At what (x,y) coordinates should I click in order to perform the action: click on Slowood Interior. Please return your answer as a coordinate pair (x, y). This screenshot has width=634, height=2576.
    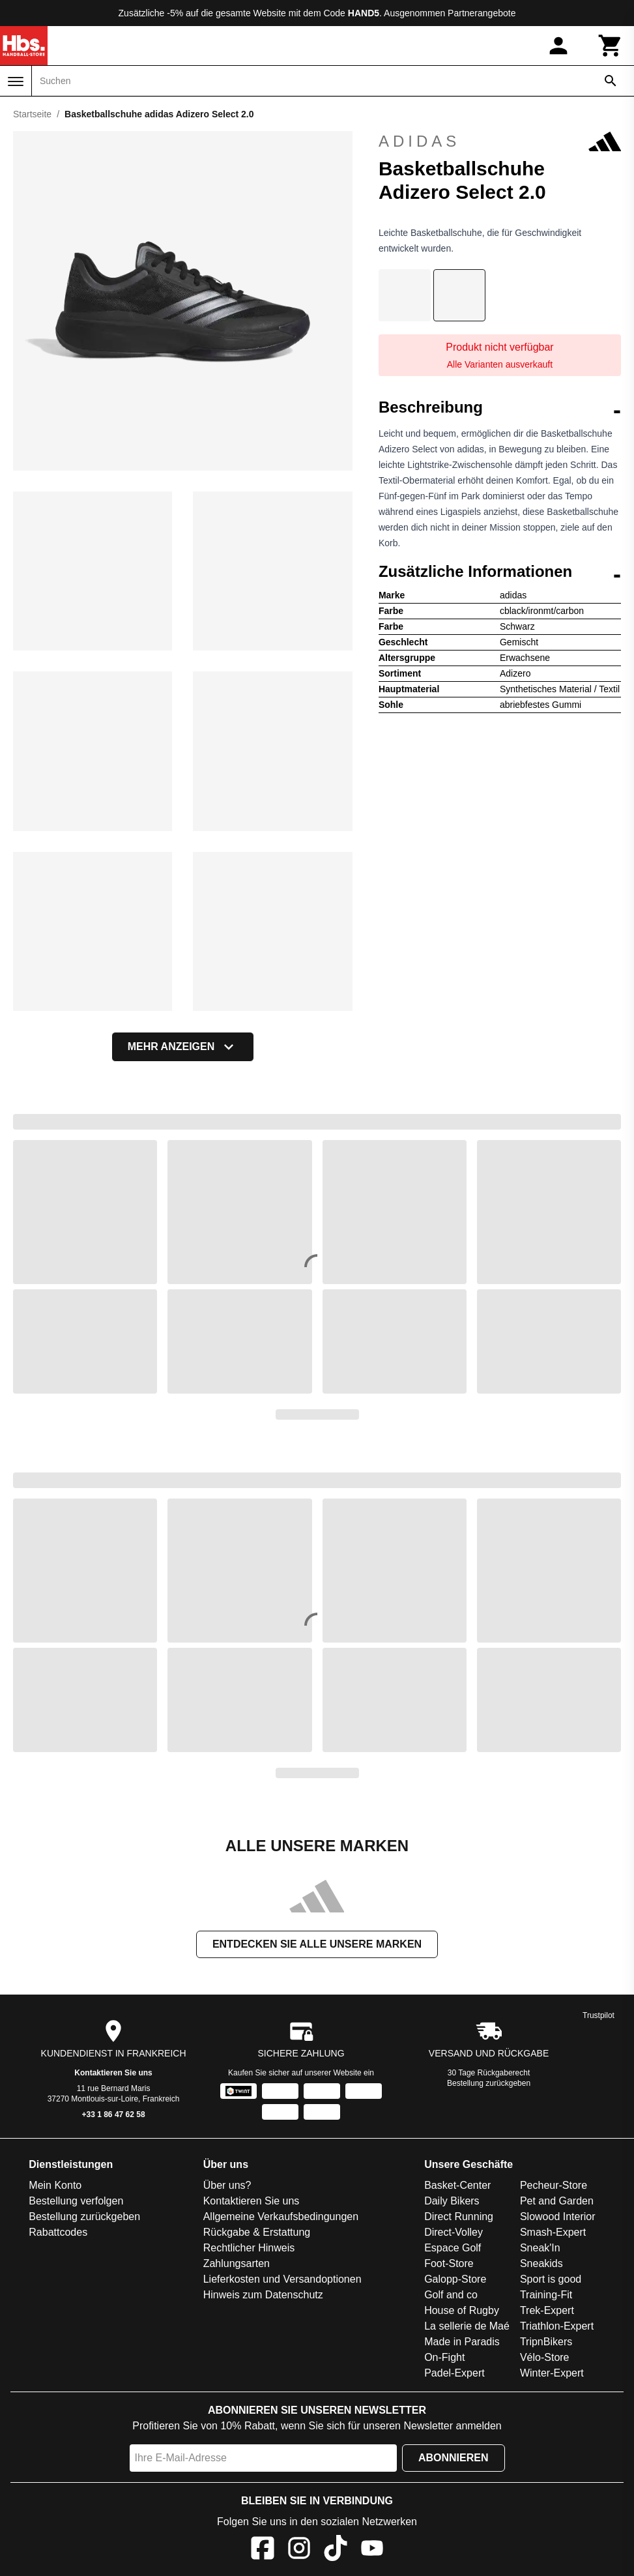
    Looking at the image, I should click on (558, 2216).